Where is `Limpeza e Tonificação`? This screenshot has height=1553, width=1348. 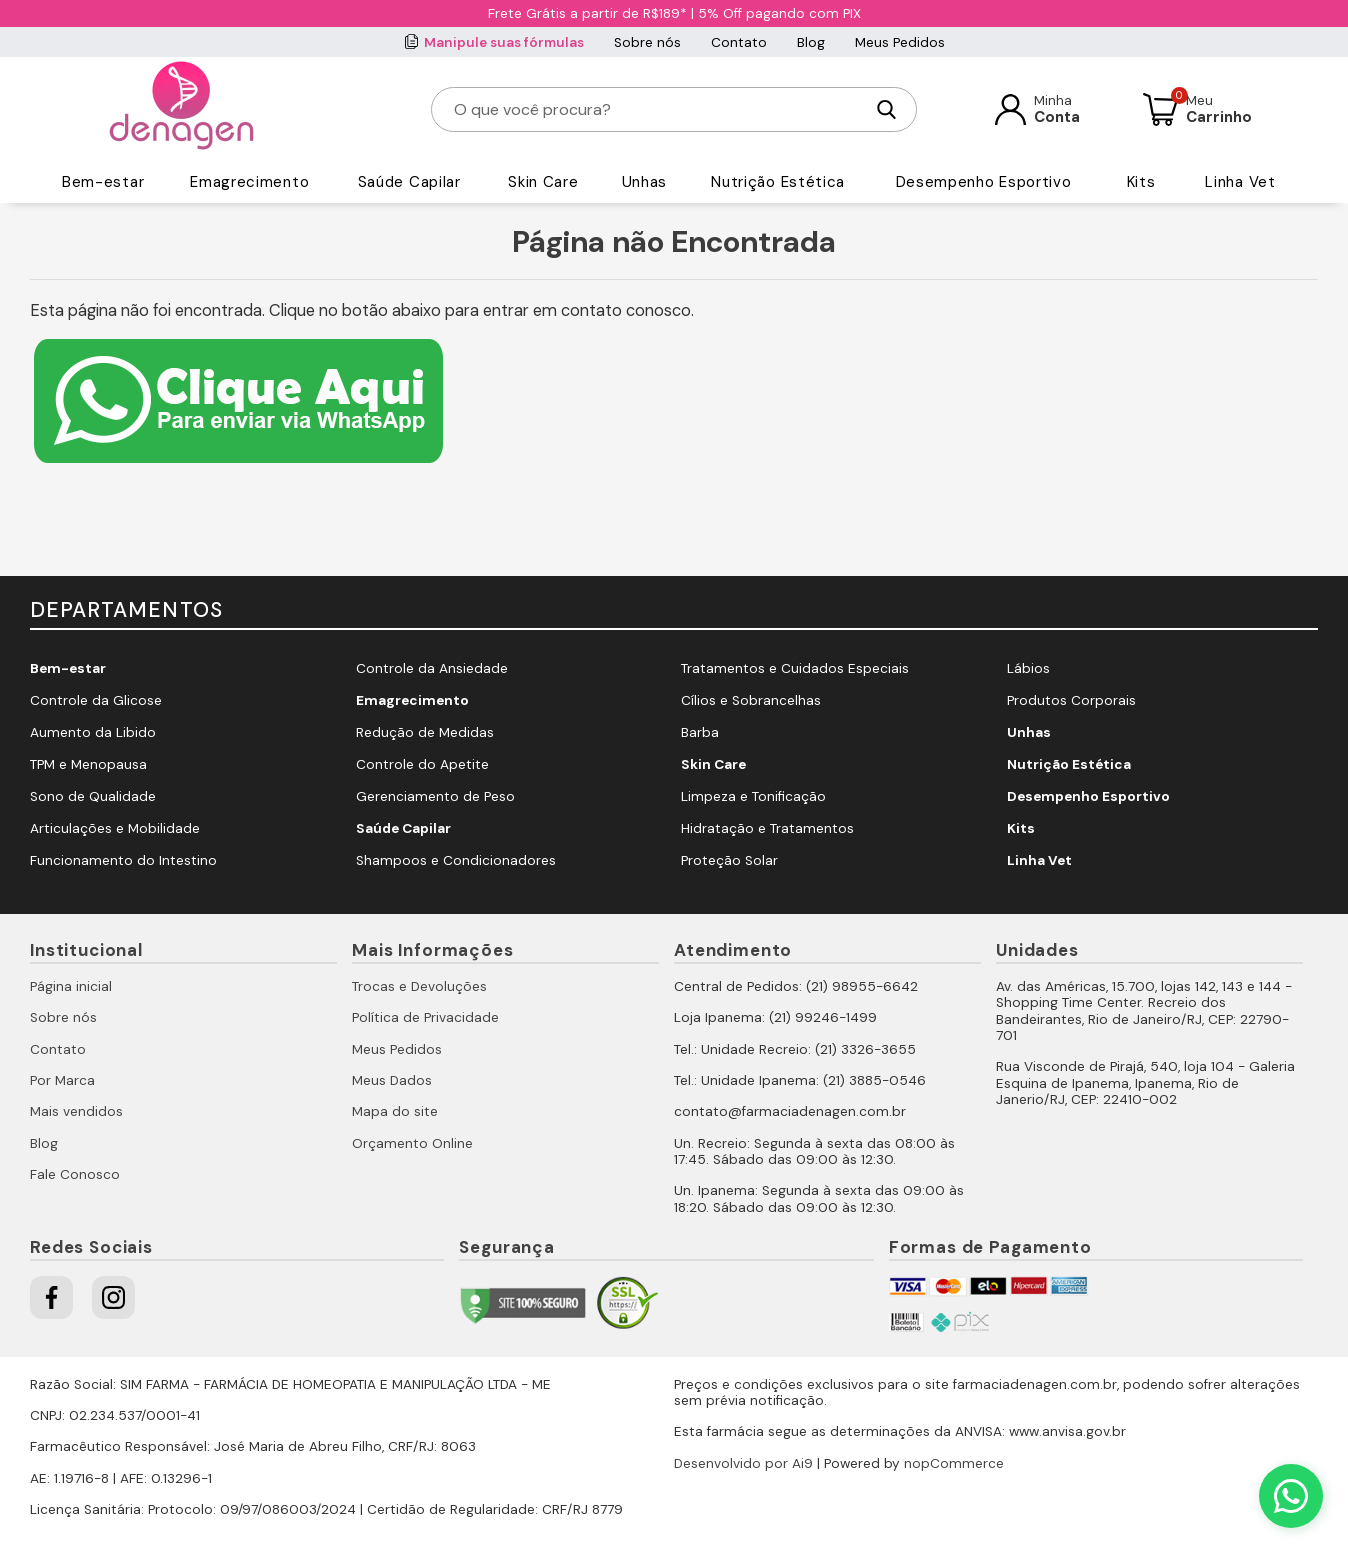 Limpeza e Tonificação is located at coordinates (753, 796).